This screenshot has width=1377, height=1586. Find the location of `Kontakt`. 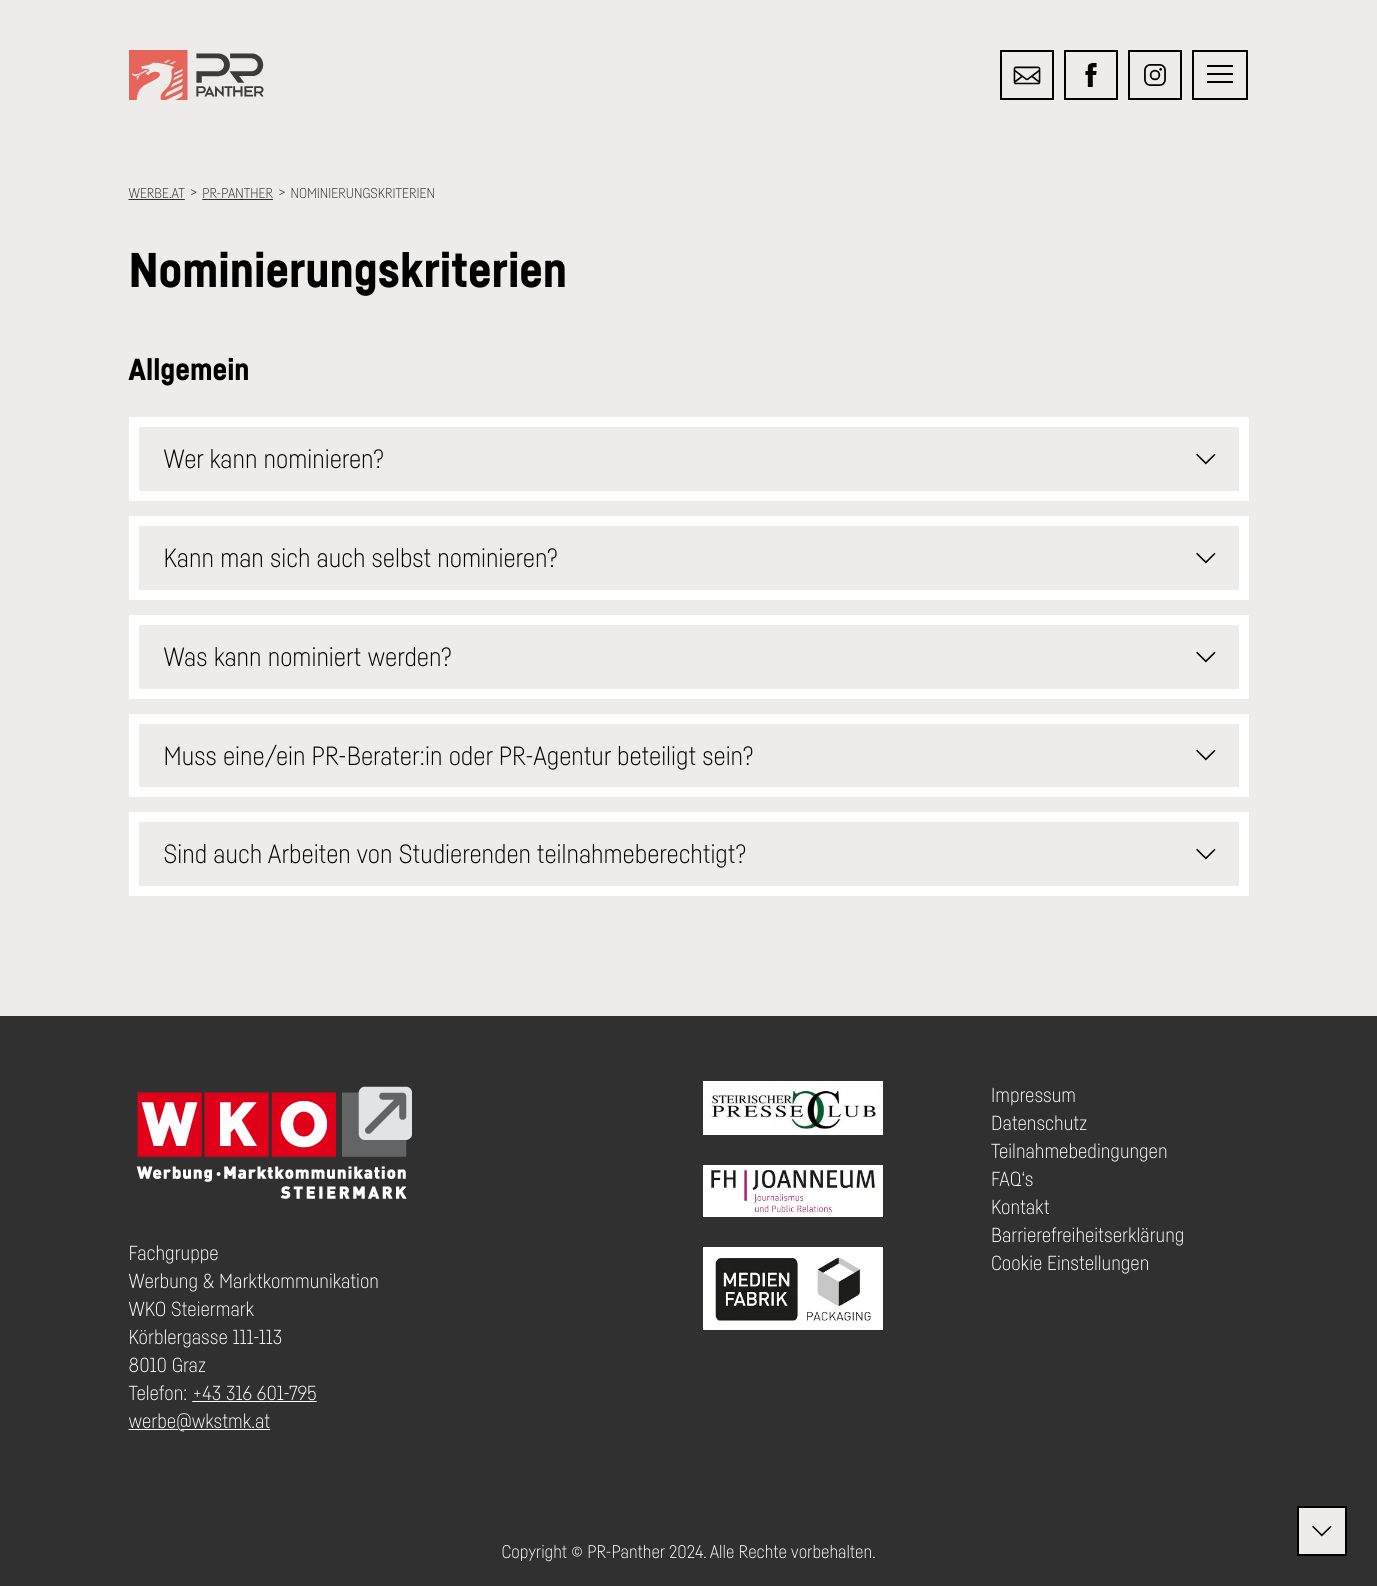

Kontakt is located at coordinates (1020, 1207).